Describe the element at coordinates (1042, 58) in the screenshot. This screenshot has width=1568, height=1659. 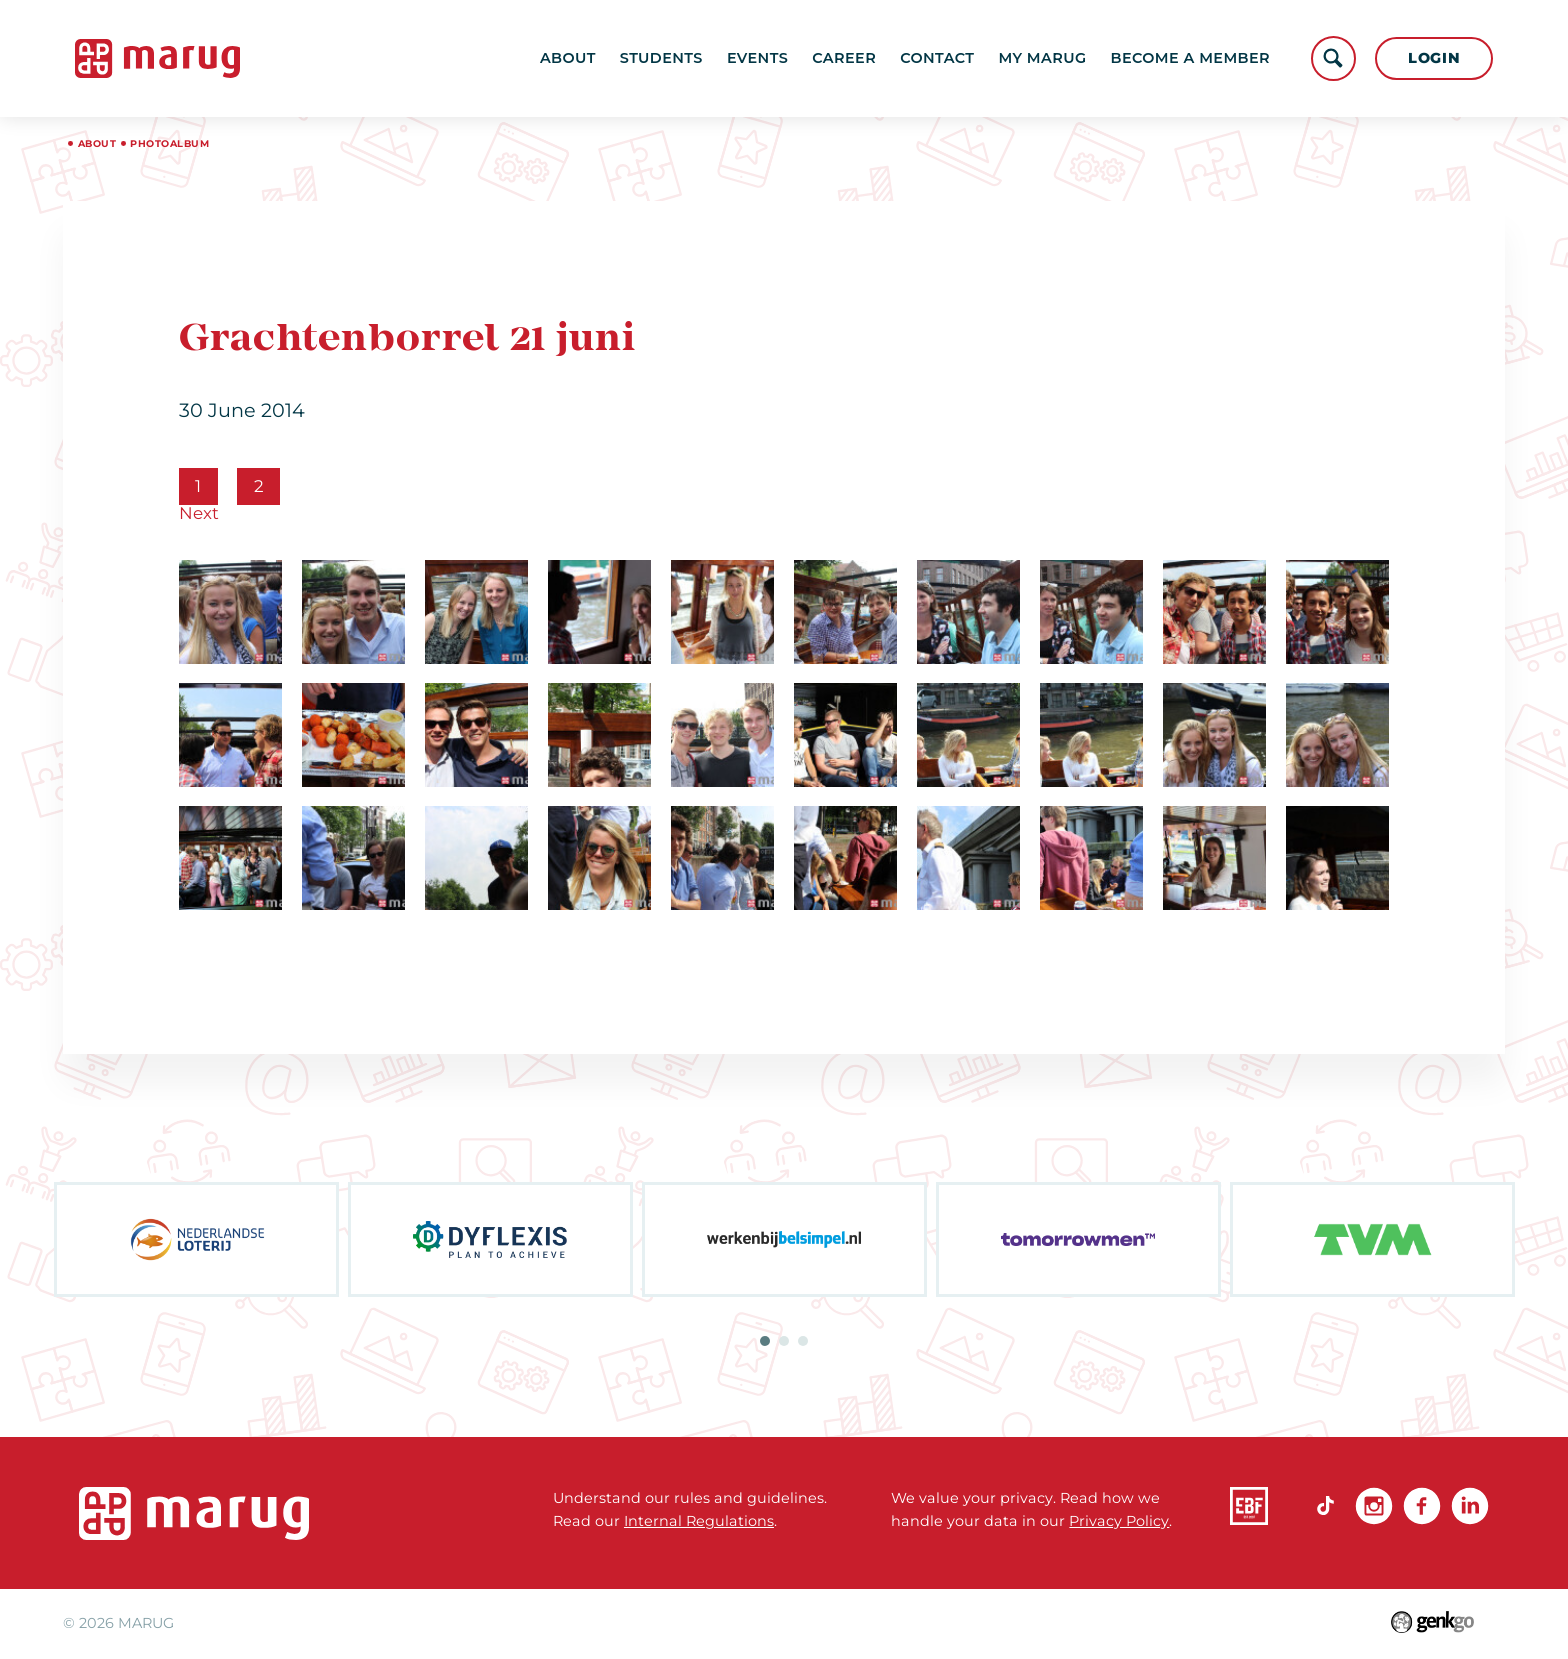
I see `My MARUG` at that location.